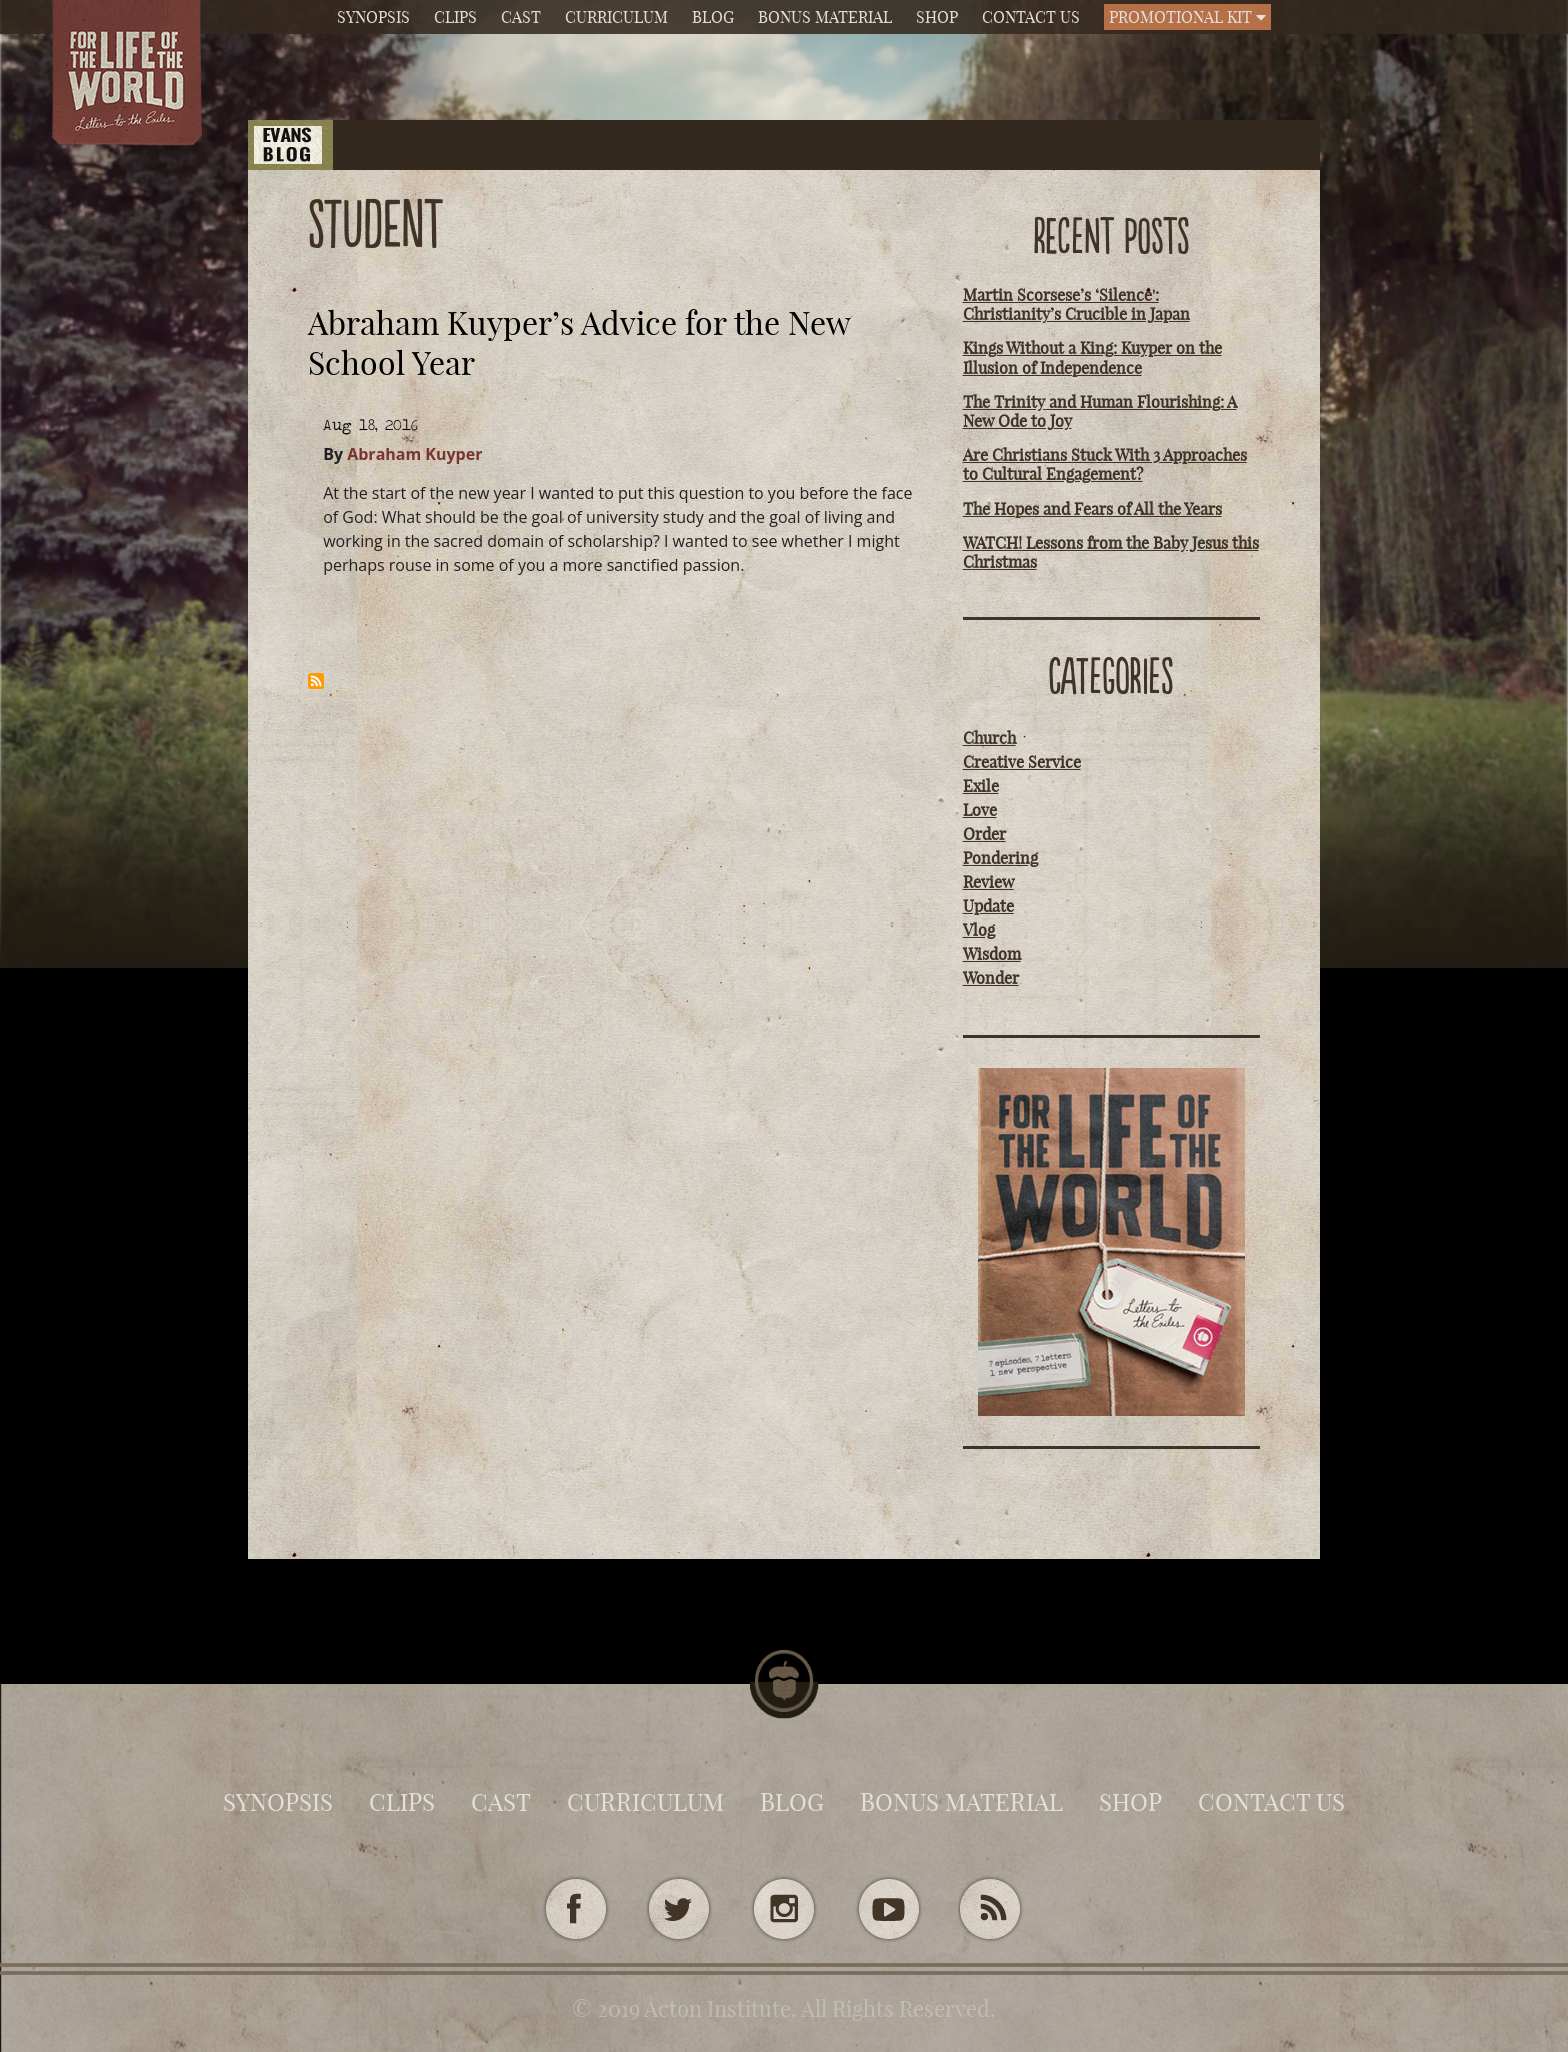 This screenshot has width=1568, height=2052. Describe the element at coordinates (373, 17) in the screenshot. I see `Synopsis` at that location.